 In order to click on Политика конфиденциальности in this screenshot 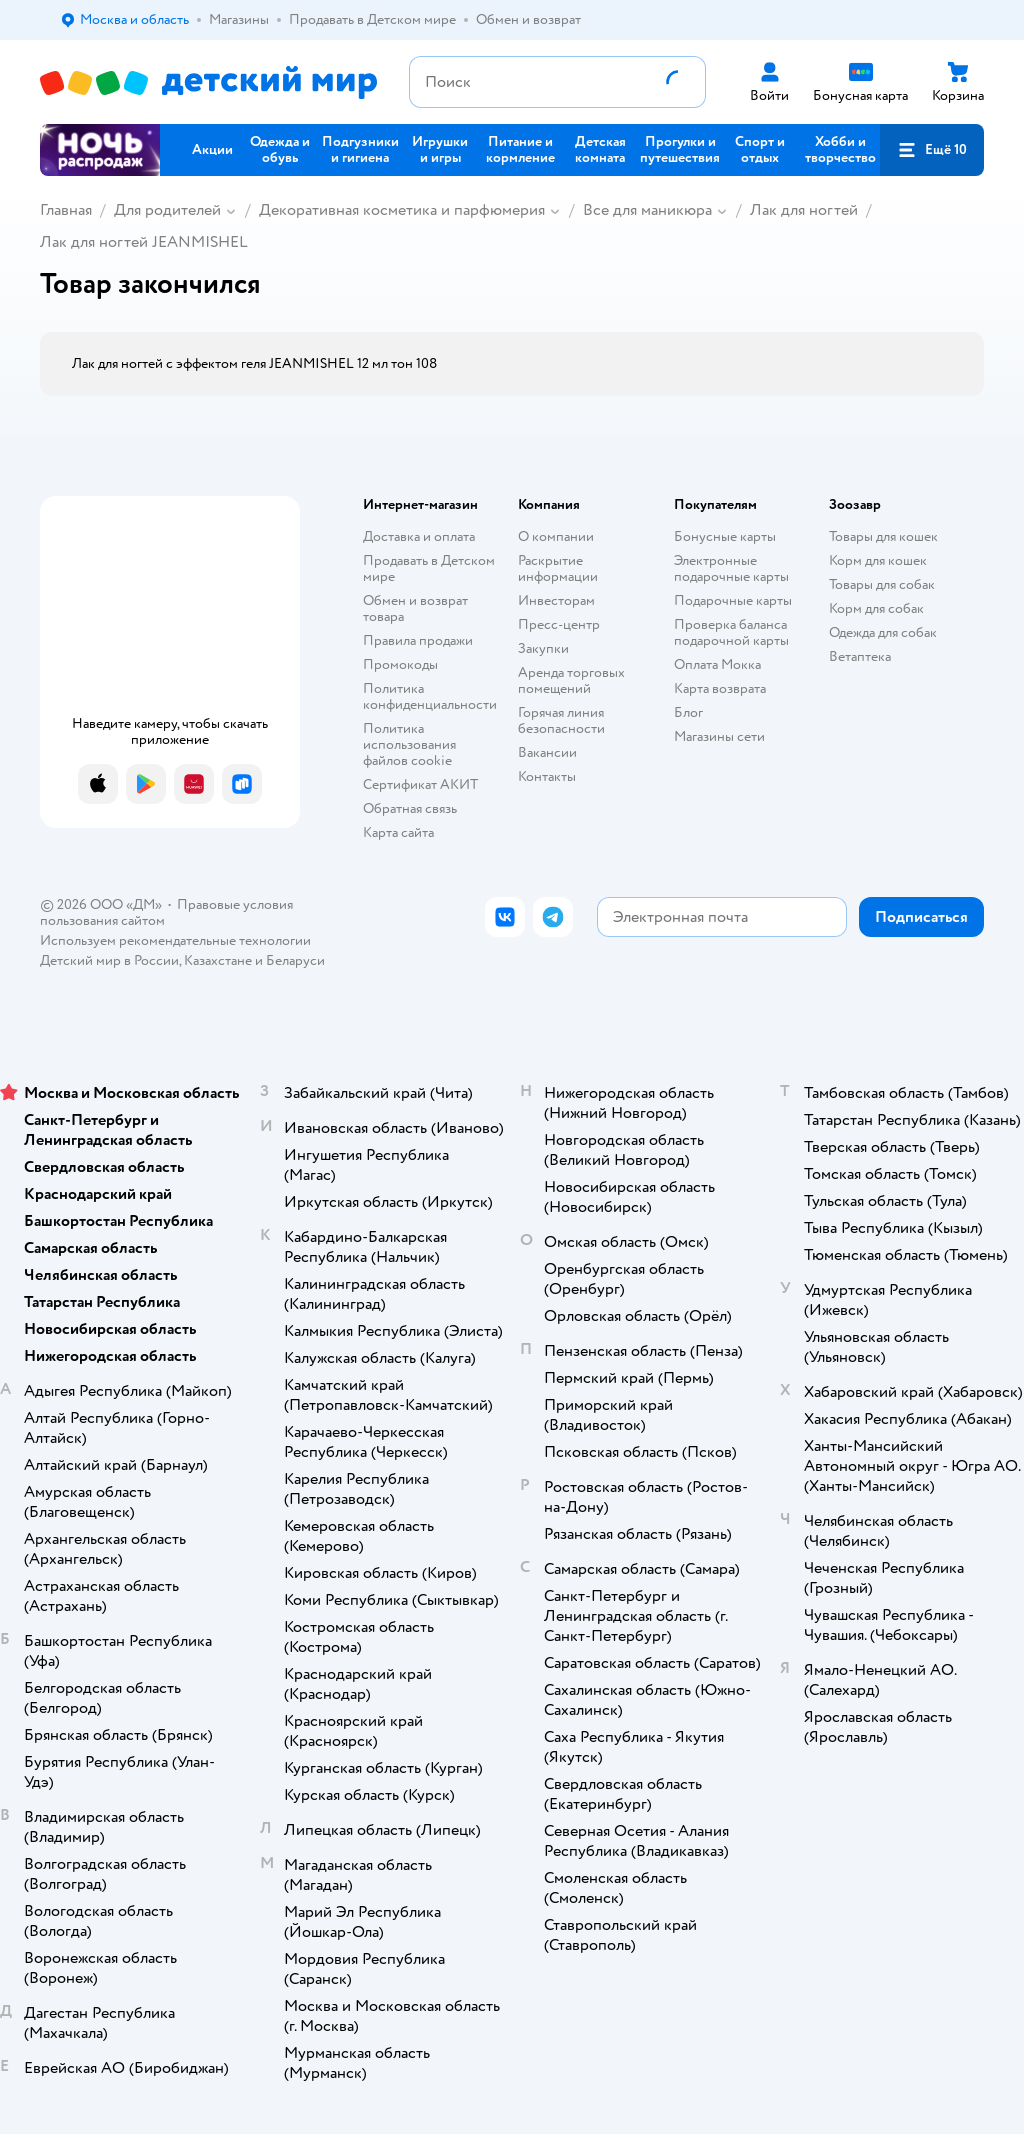, I will do `click(430, 696)`.